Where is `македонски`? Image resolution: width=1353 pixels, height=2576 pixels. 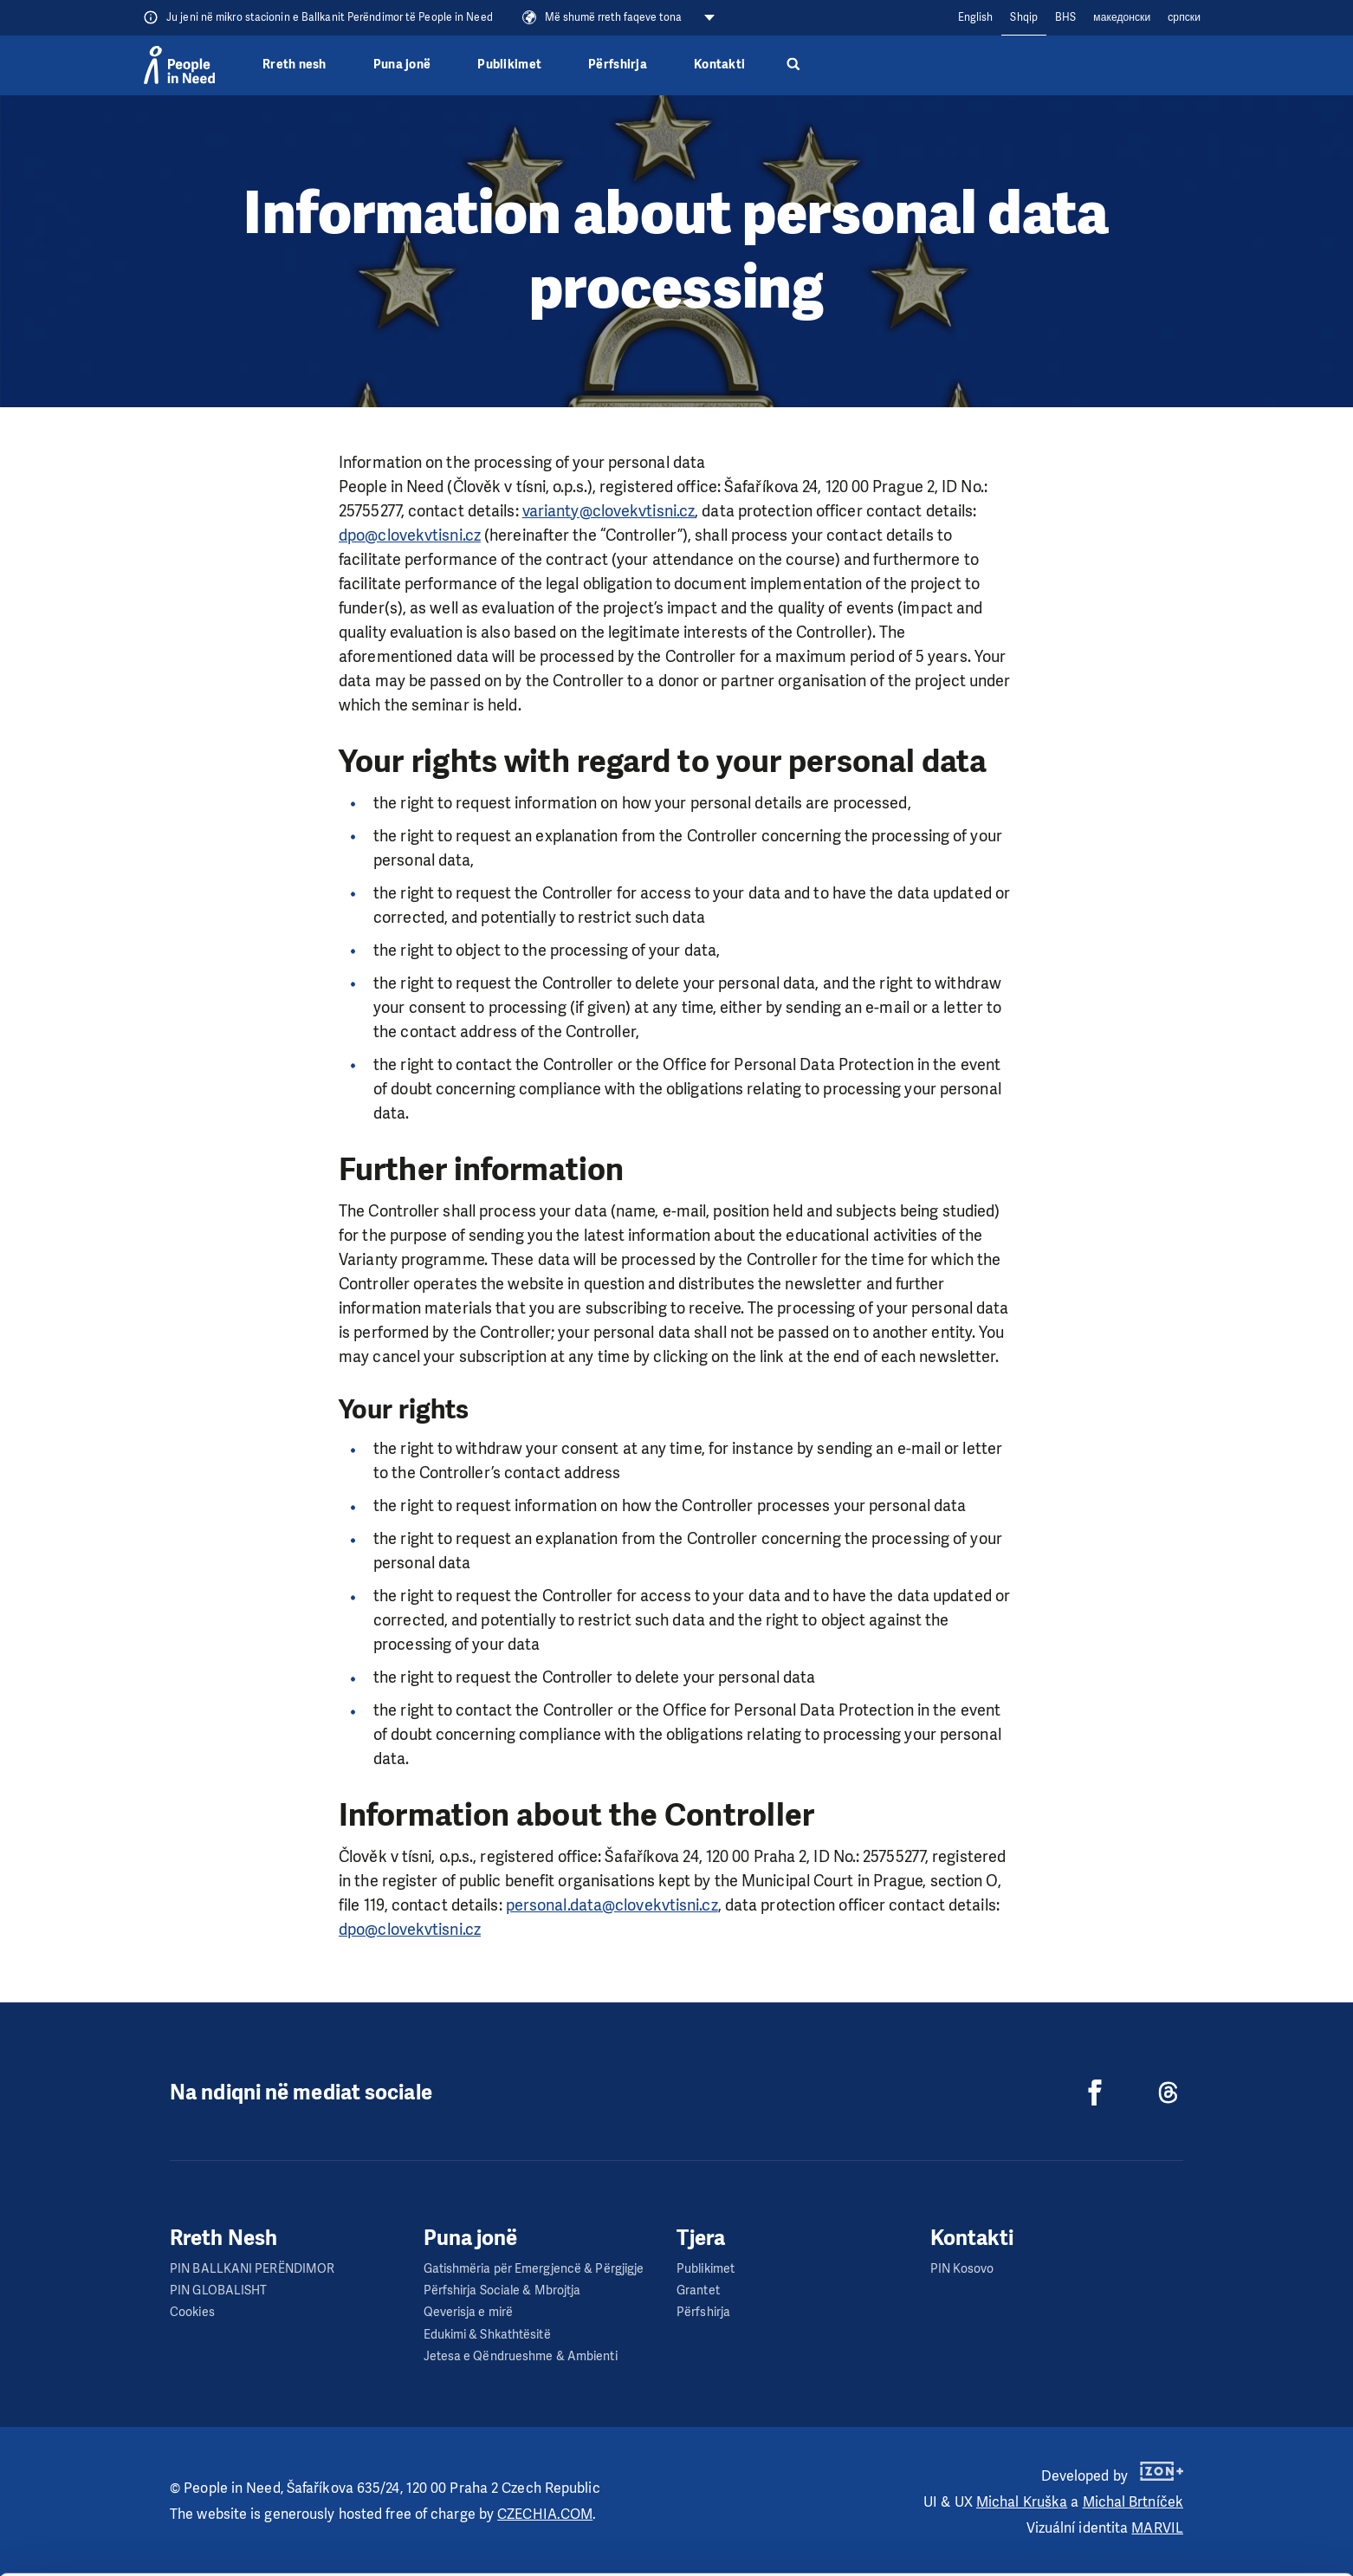 македонски is located at coordinates (1121, 17).